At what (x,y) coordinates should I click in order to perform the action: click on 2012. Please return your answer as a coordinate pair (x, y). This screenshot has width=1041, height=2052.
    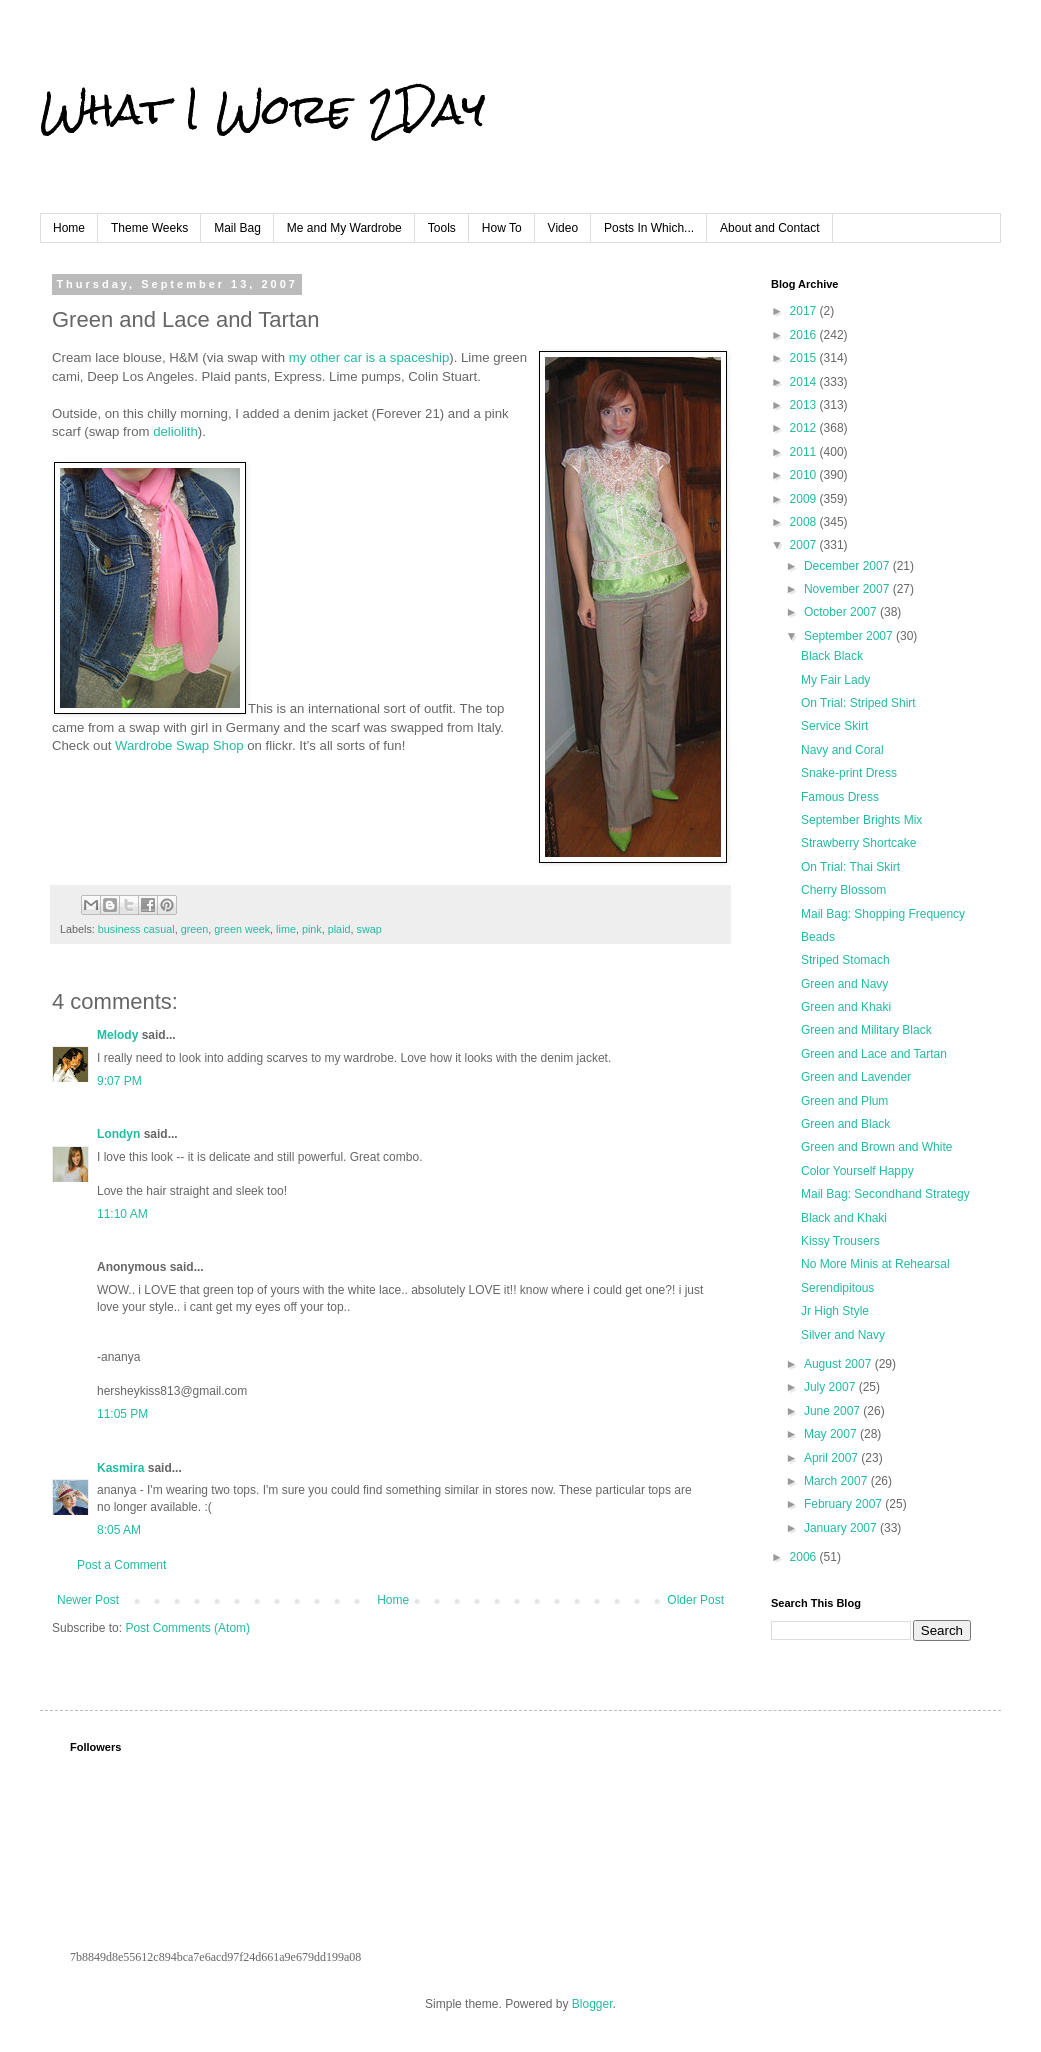
    Looking at the image, I should click on (805, 428).